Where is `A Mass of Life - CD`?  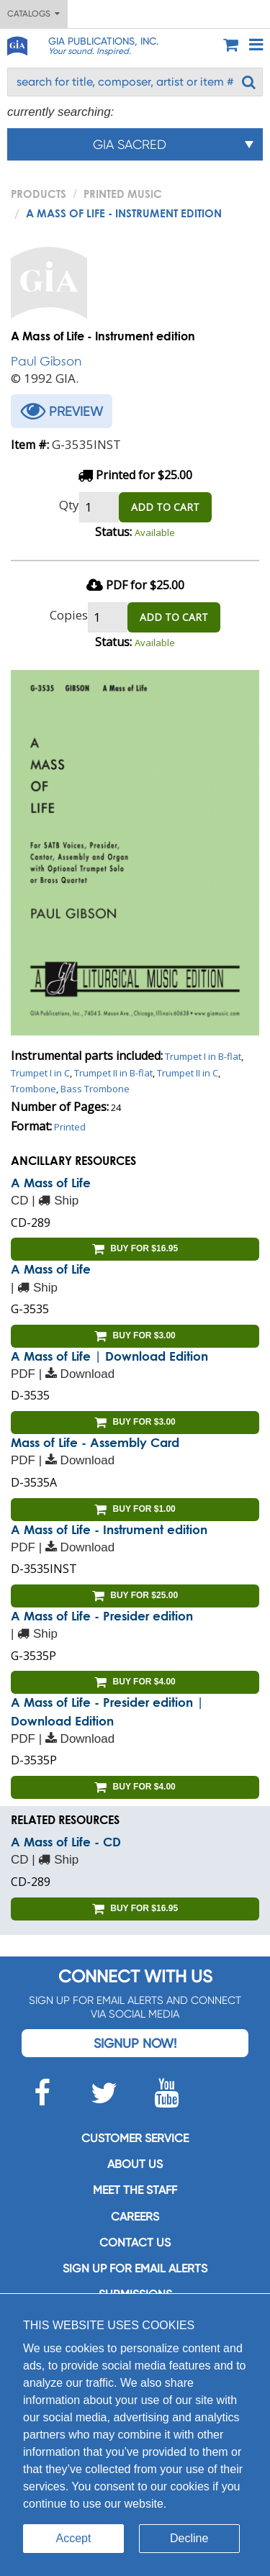
A Mass of Life - CD is located at coordinates (66, 1842).